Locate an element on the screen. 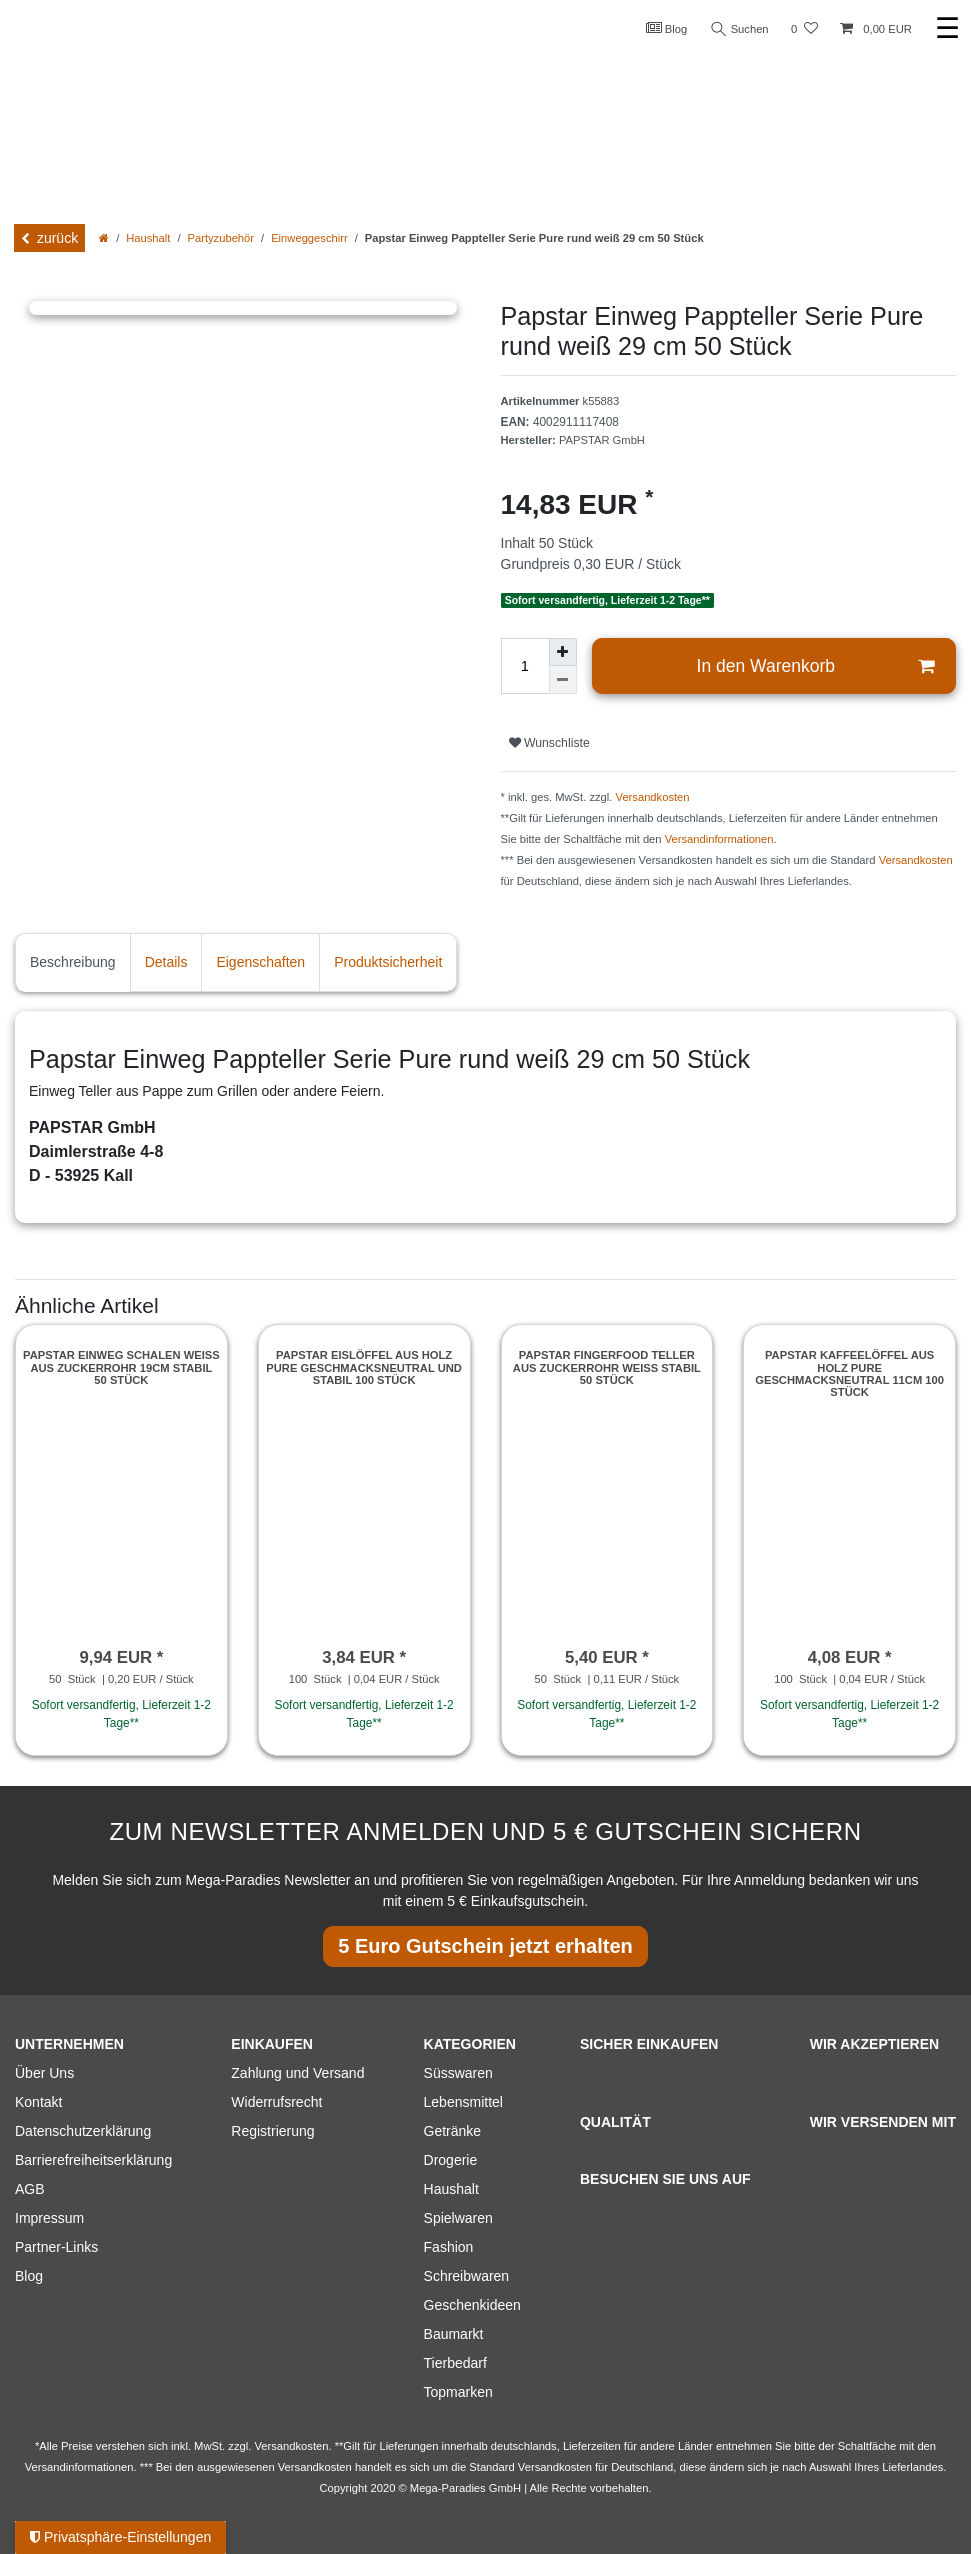 The height and width of the screenshot is (2554, 971). Wunschliste is located at coordinates (549, 743).